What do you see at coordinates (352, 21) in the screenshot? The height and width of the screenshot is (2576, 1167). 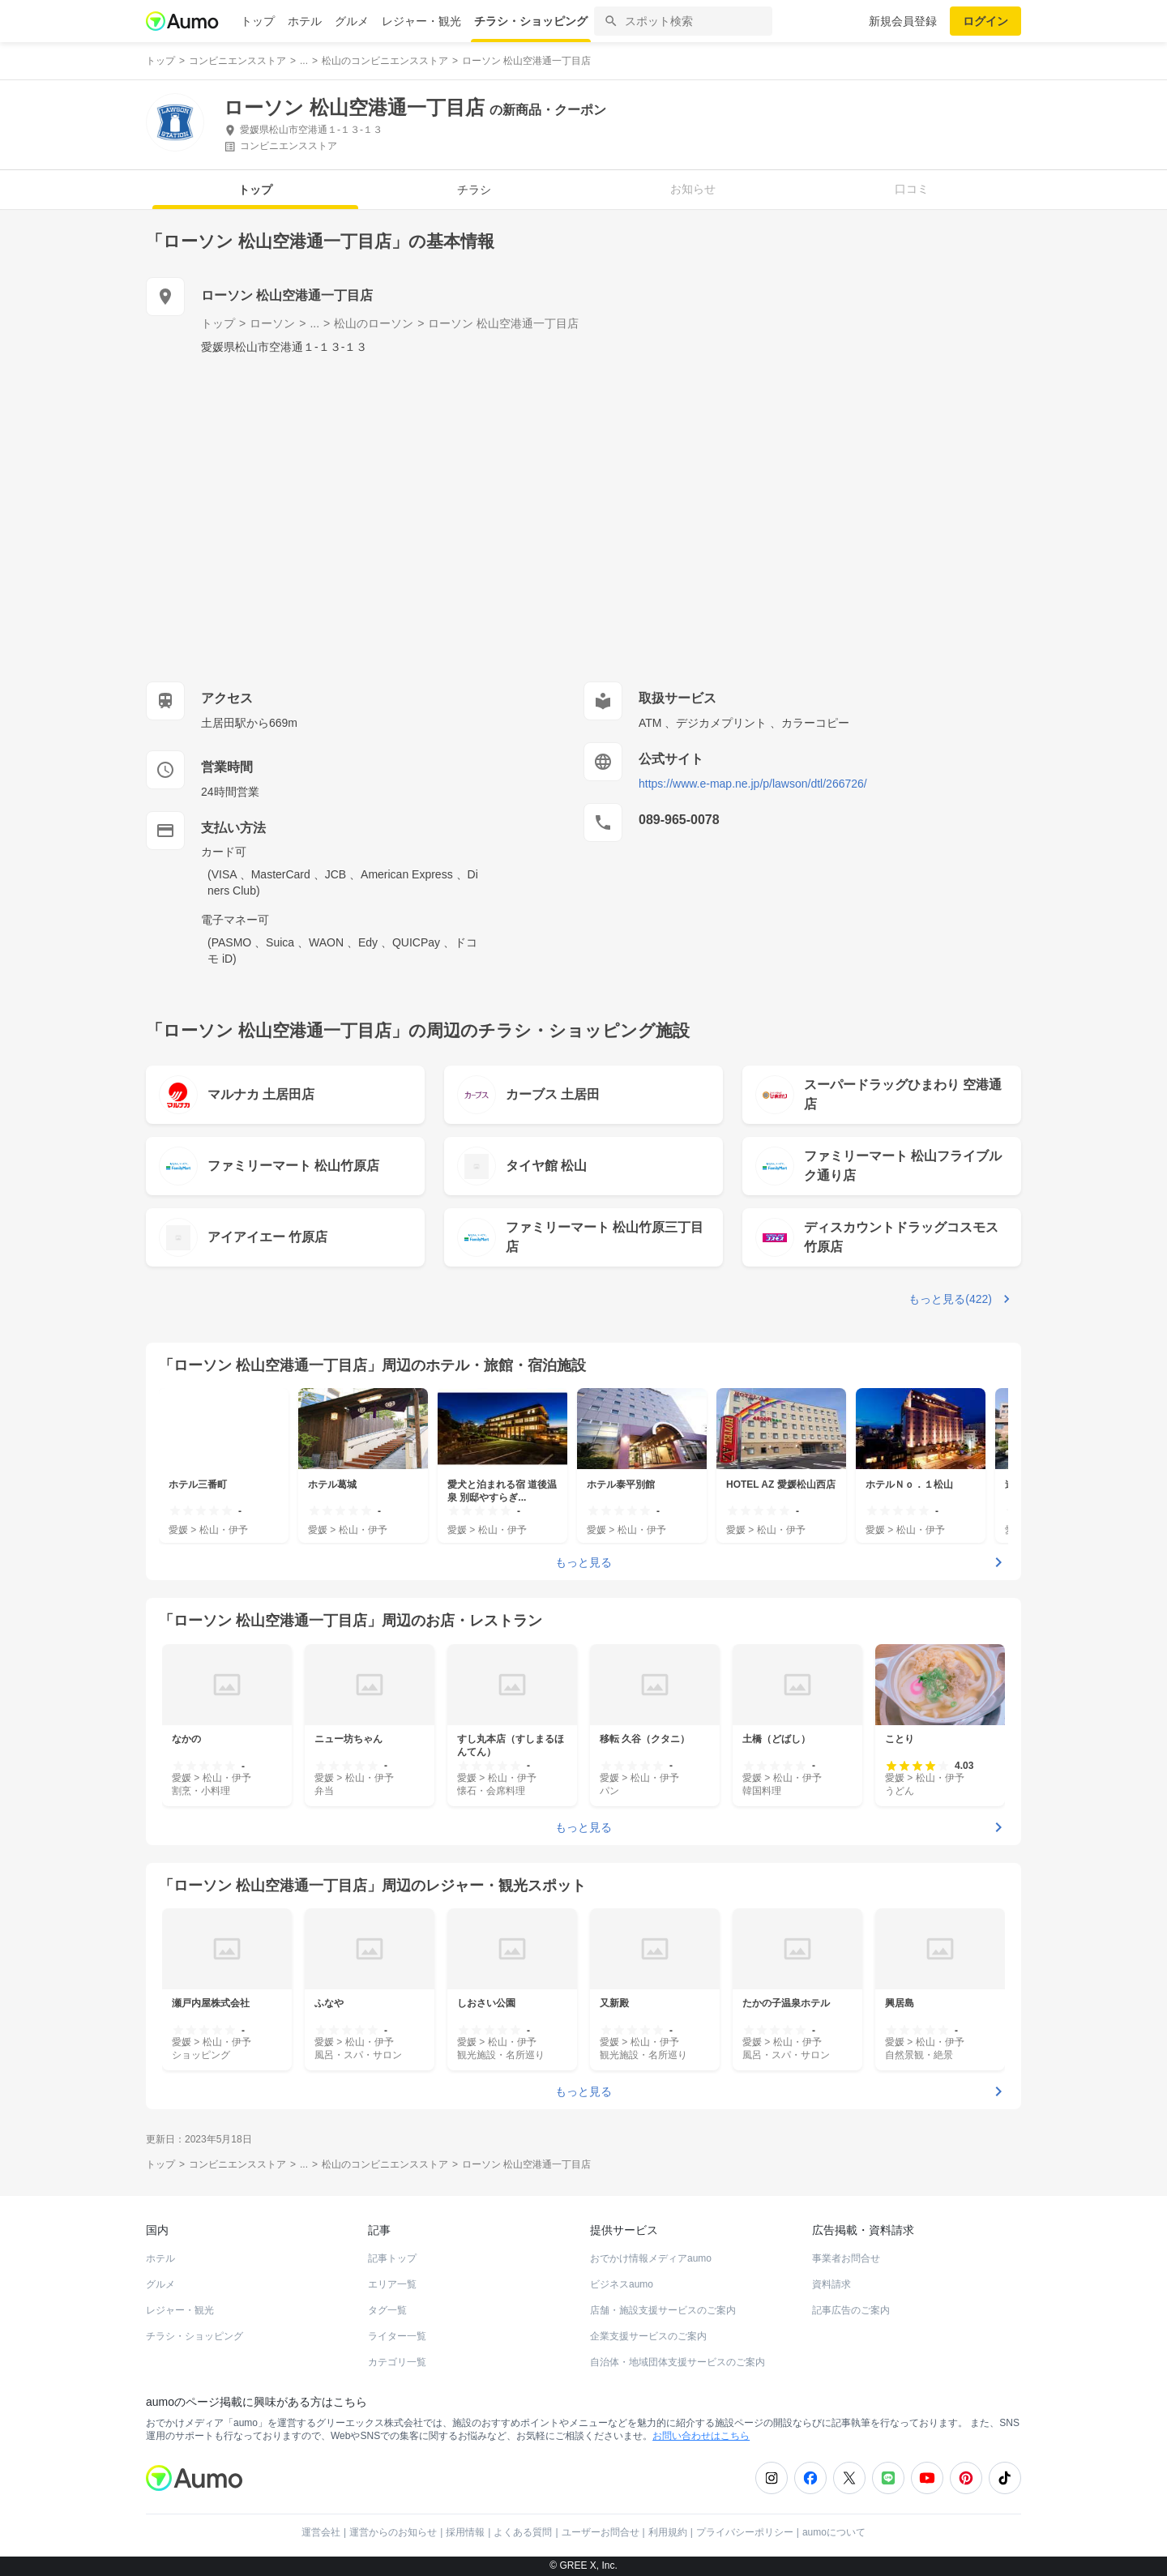 I see `グルメ` at bounding box center [352, 21].